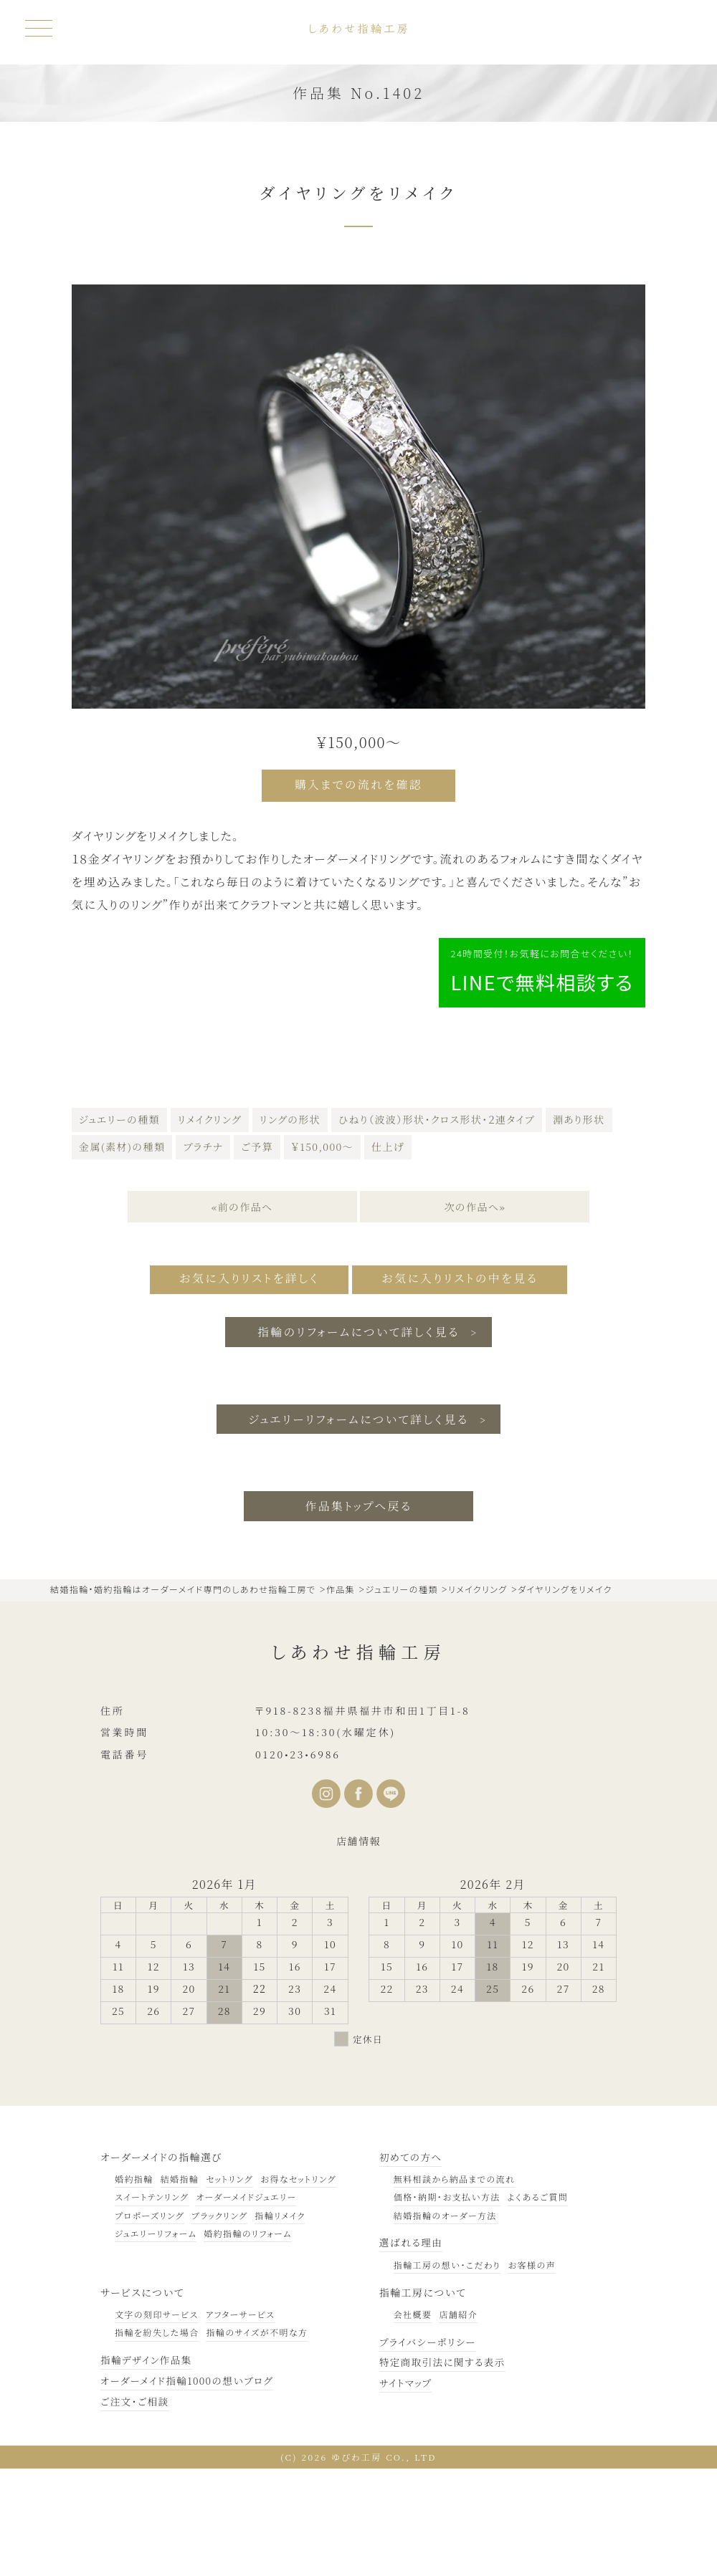  I want to click on お気に入りリストを詳しく, so click(245, 1386).